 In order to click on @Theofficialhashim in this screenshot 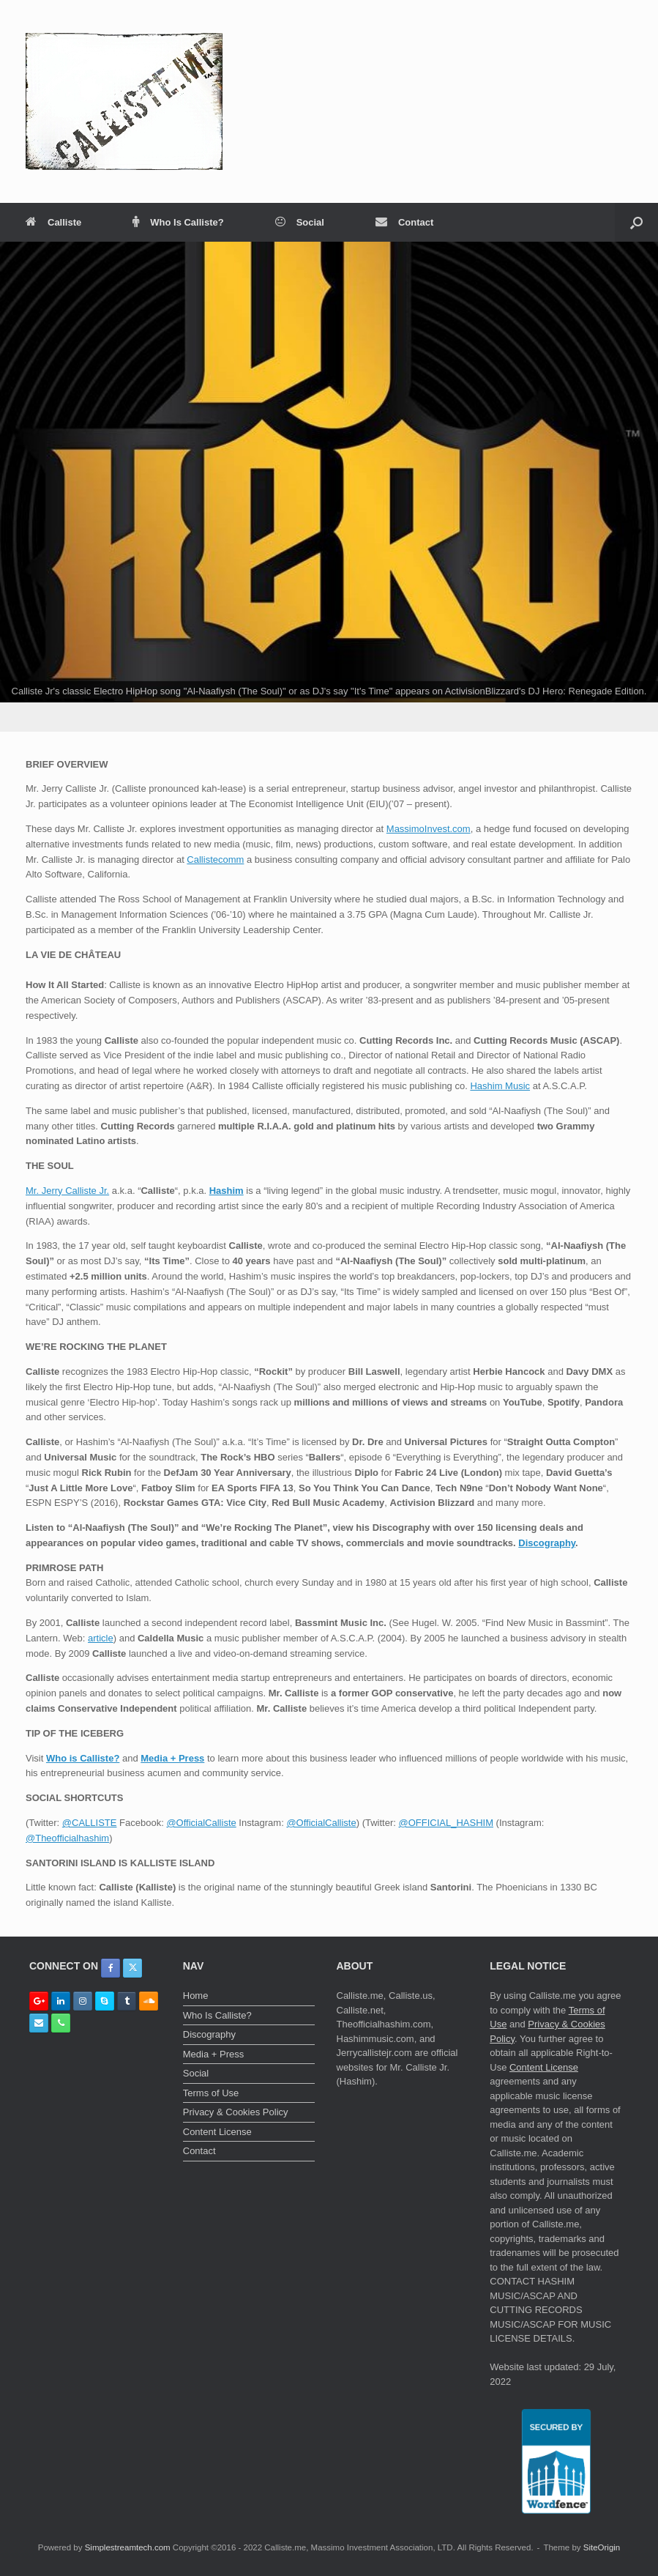, I will do `click(67, 1838)`.